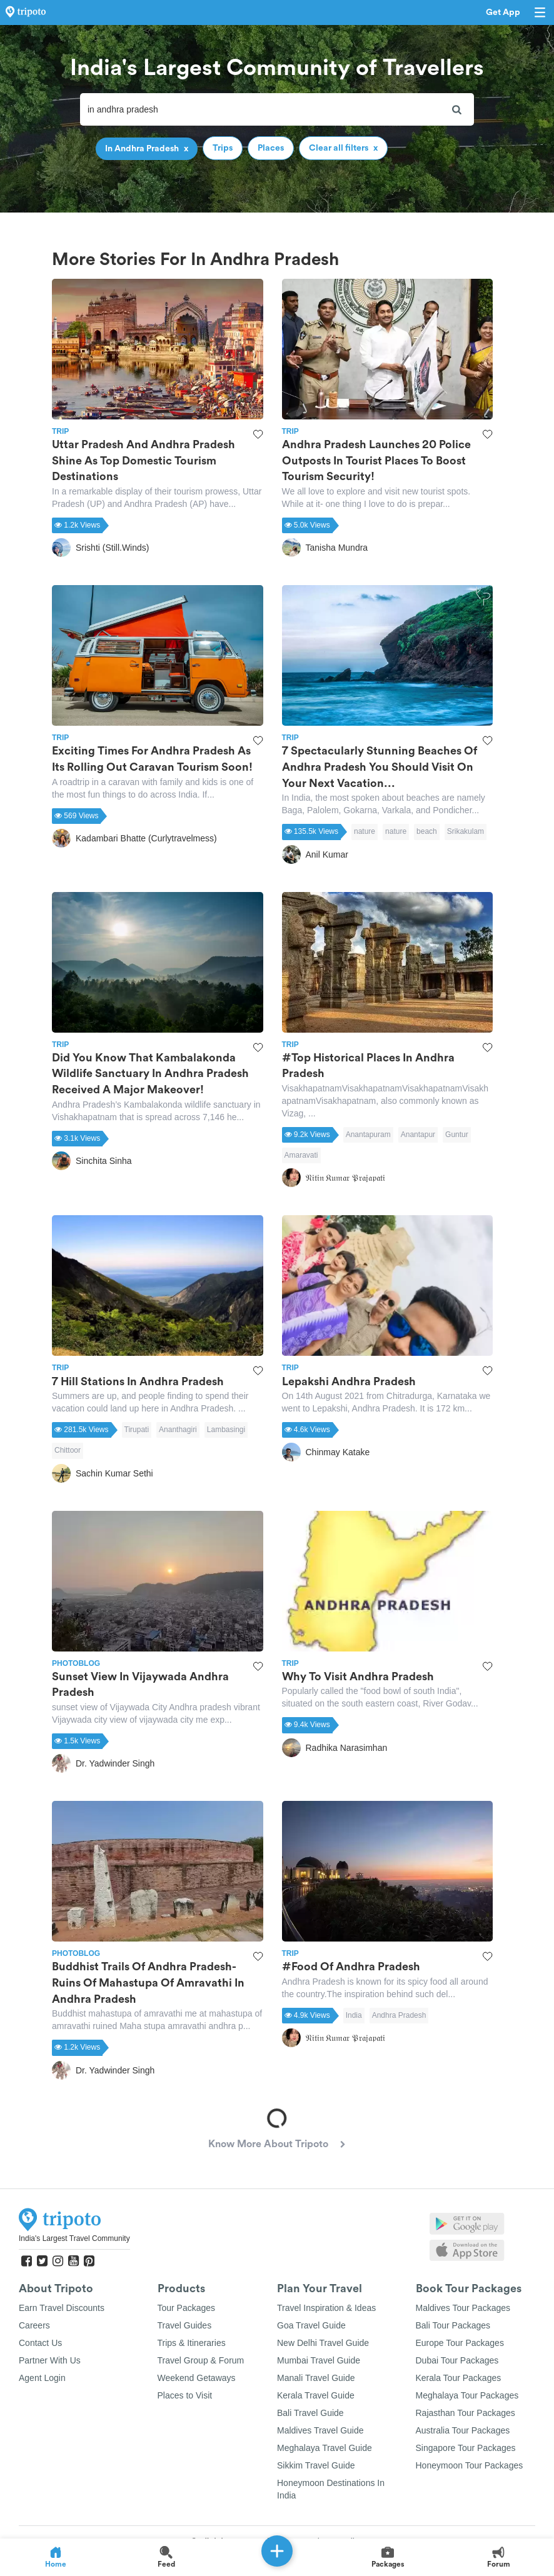  Describe the element at coordinates (201, 2360) in the screenshot. I see `Travel Group & Forum` at that location.